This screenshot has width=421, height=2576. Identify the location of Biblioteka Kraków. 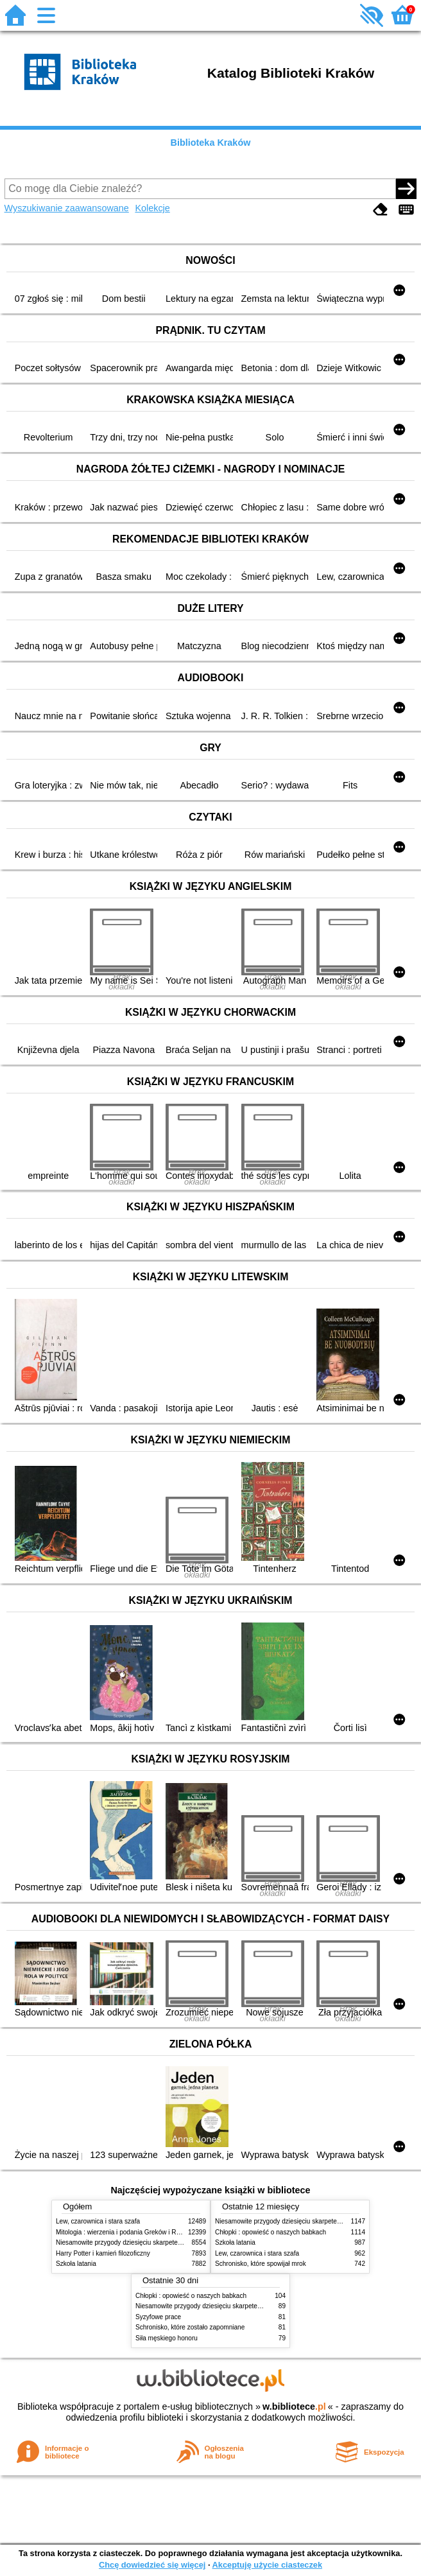
(211, 142).